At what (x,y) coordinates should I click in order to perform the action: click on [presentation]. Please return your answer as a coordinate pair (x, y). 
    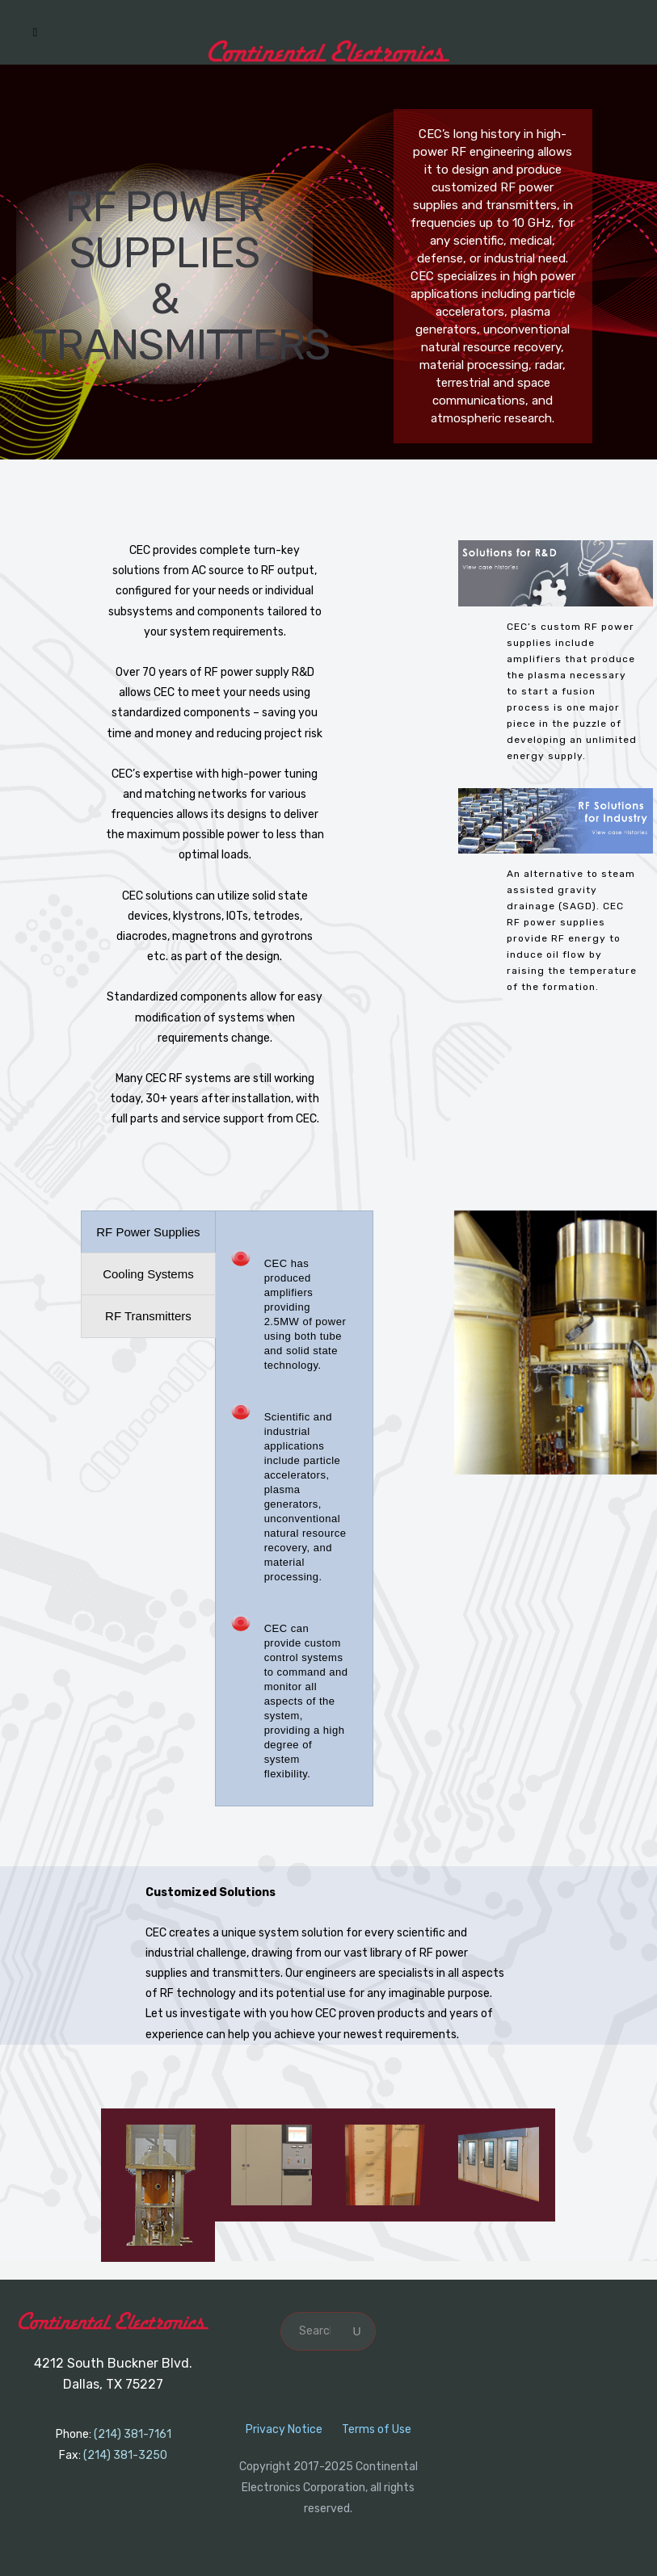
    Looking at the image, I should click on (148, 1231).